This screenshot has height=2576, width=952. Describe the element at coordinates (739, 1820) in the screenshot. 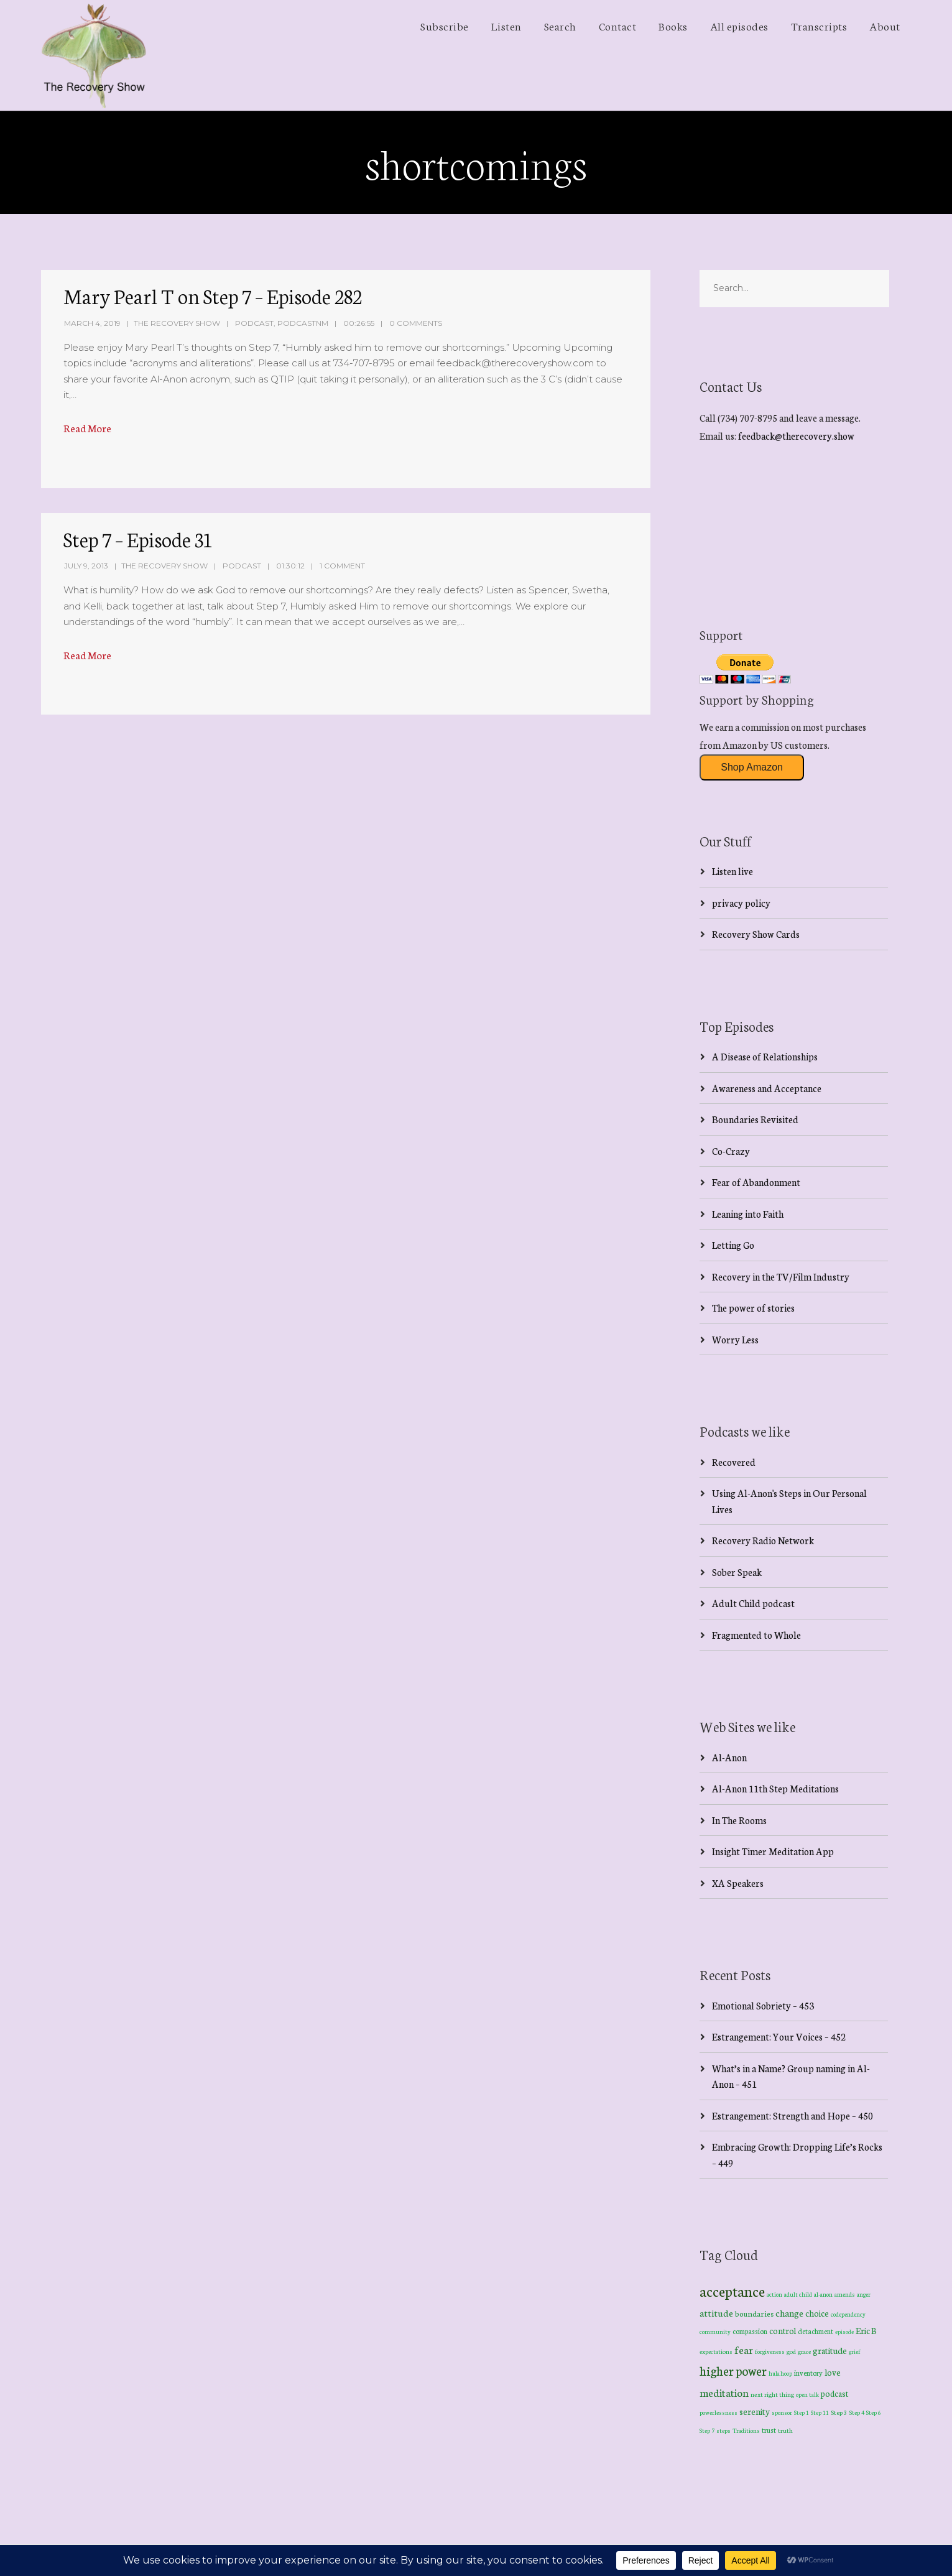

I see `In The Rooms` at that location.